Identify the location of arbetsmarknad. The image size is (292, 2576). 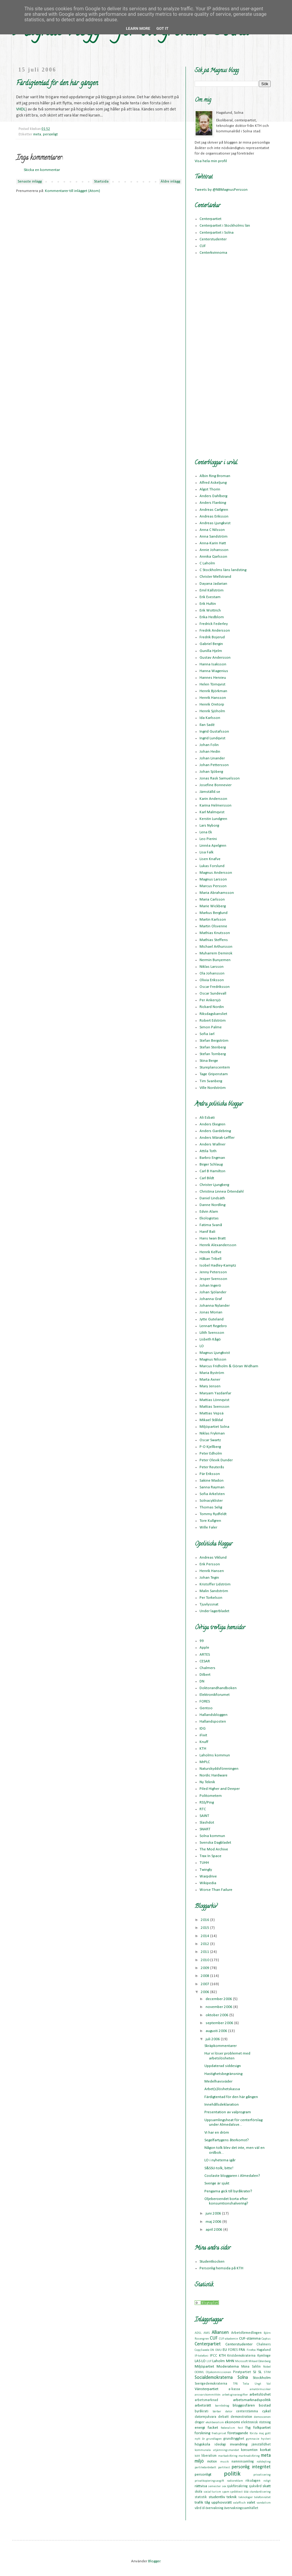
(206, 2400).